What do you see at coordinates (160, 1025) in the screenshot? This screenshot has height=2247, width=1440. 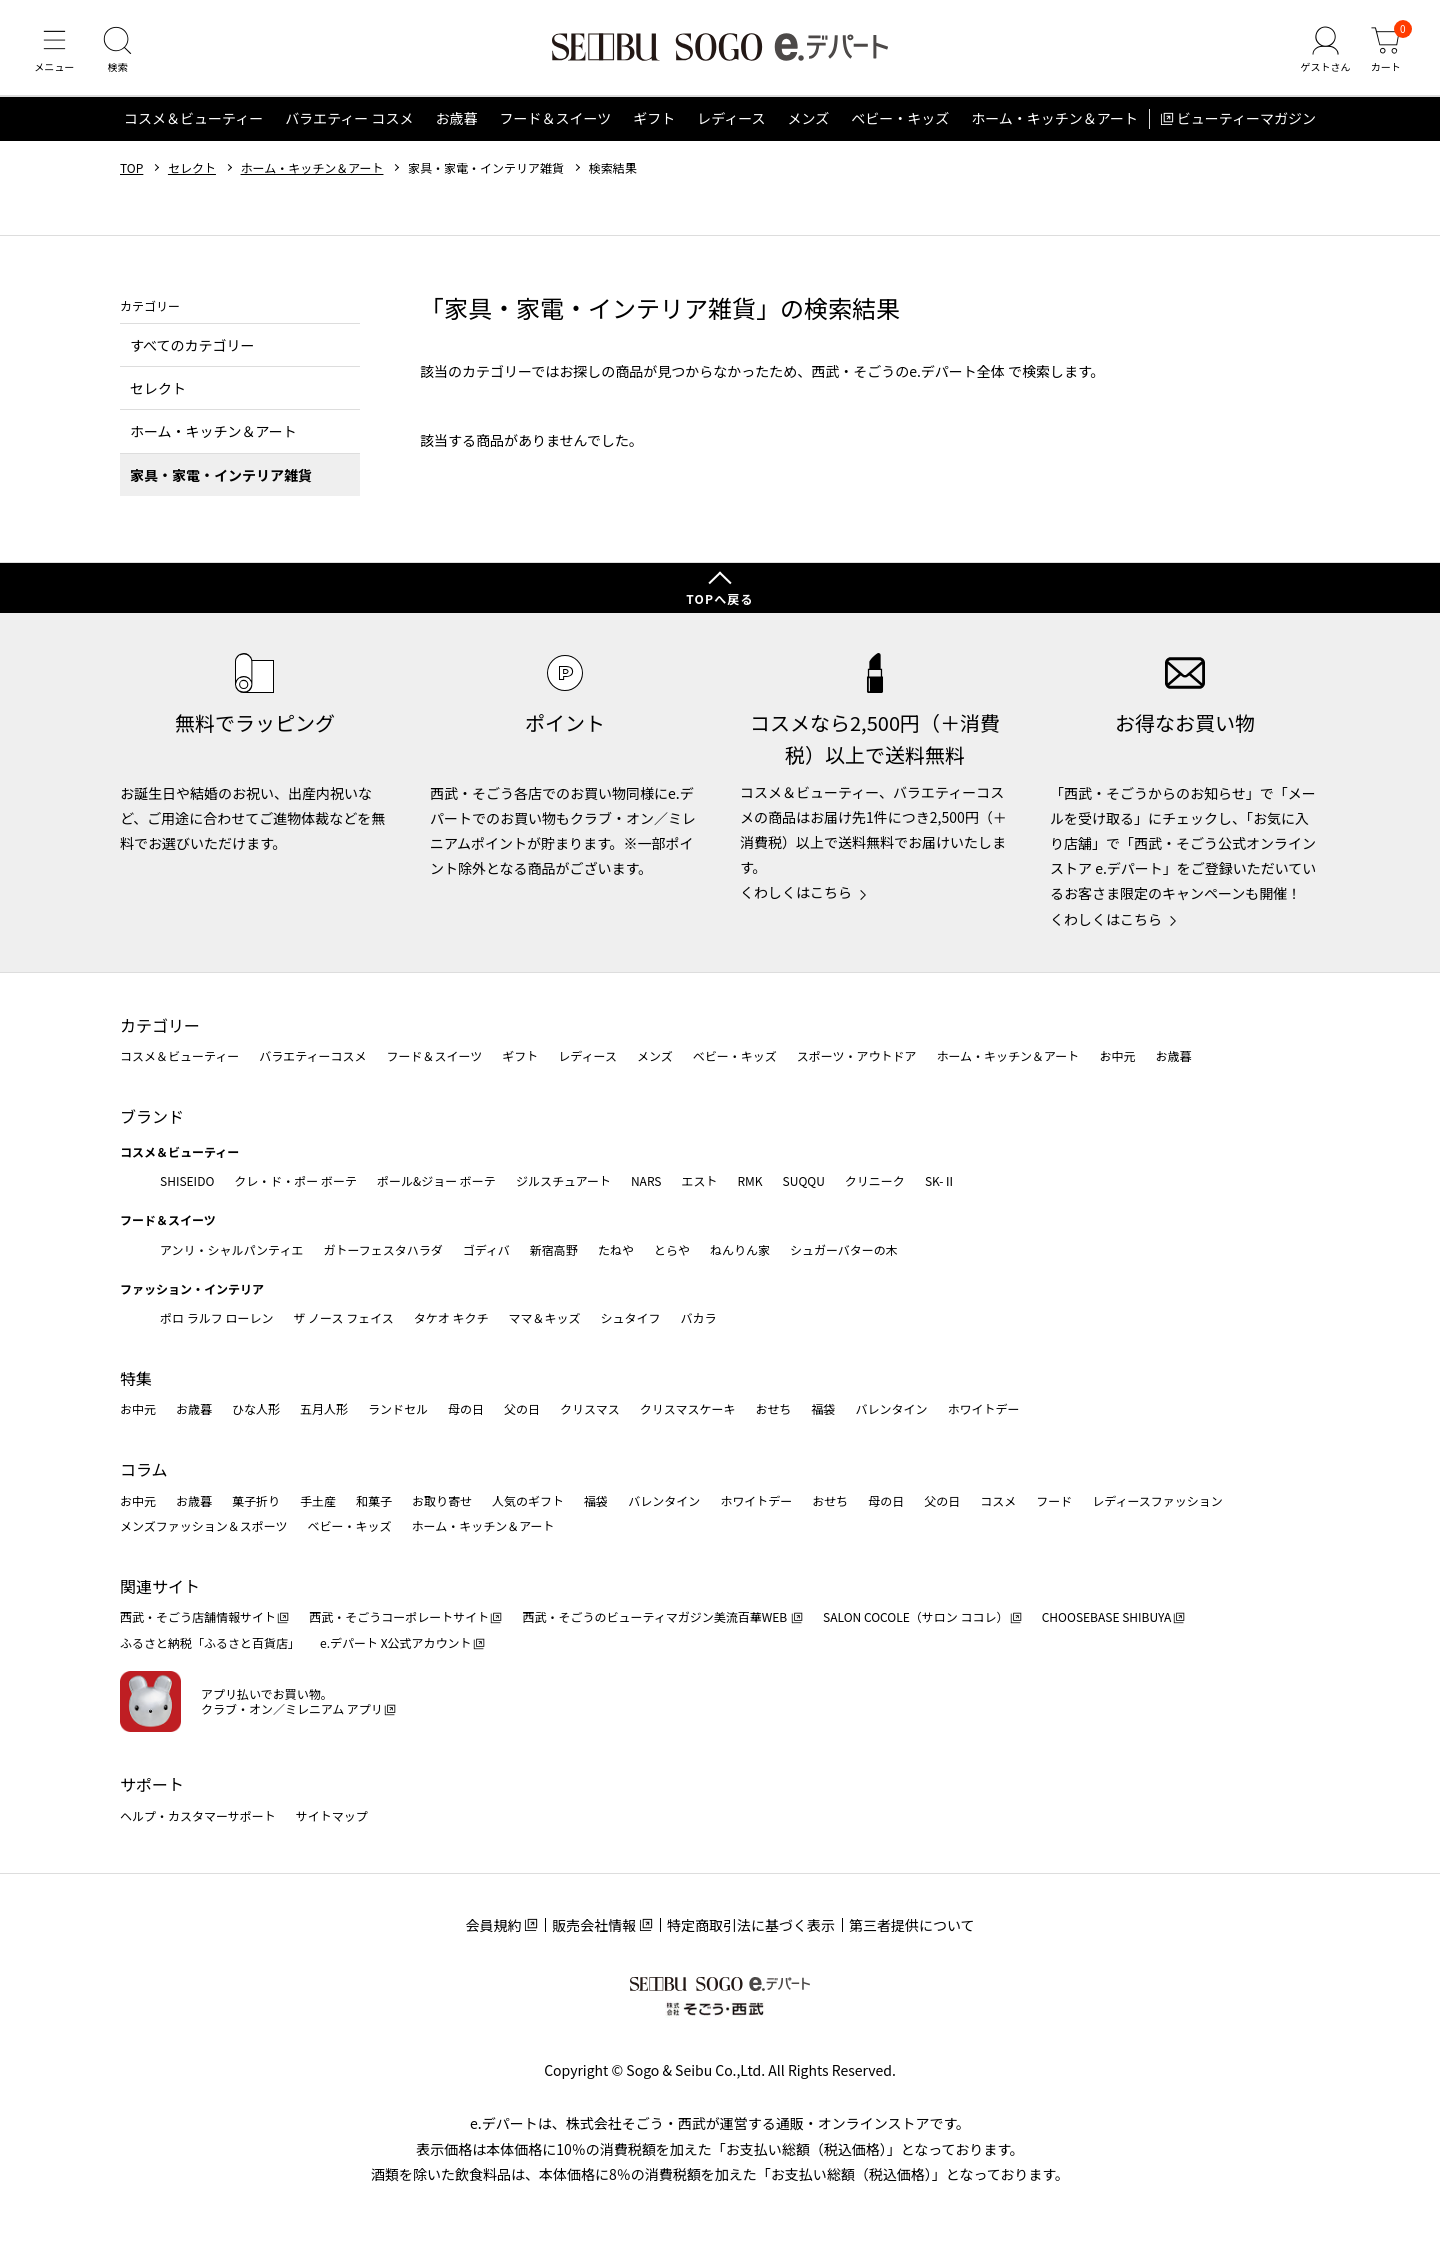 I see `カテゴリー` at bounding box center [160, 1025].